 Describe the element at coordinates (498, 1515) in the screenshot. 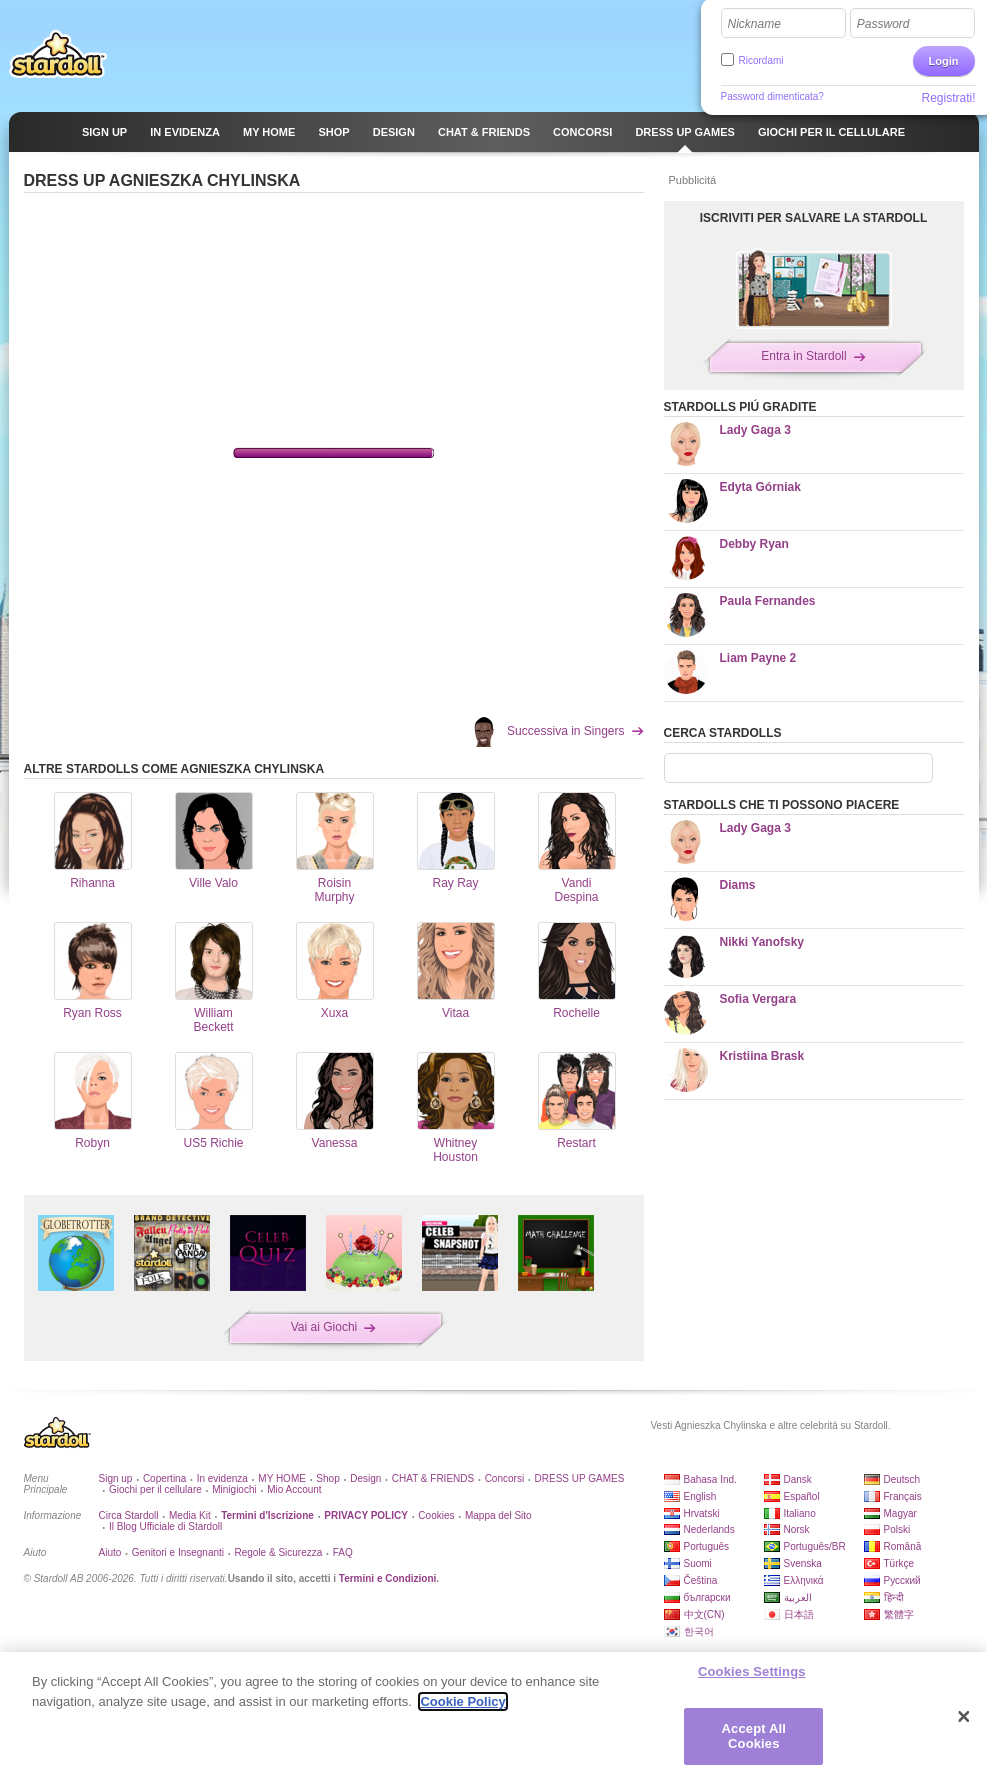

I see `Mappa del Sito` at that location.